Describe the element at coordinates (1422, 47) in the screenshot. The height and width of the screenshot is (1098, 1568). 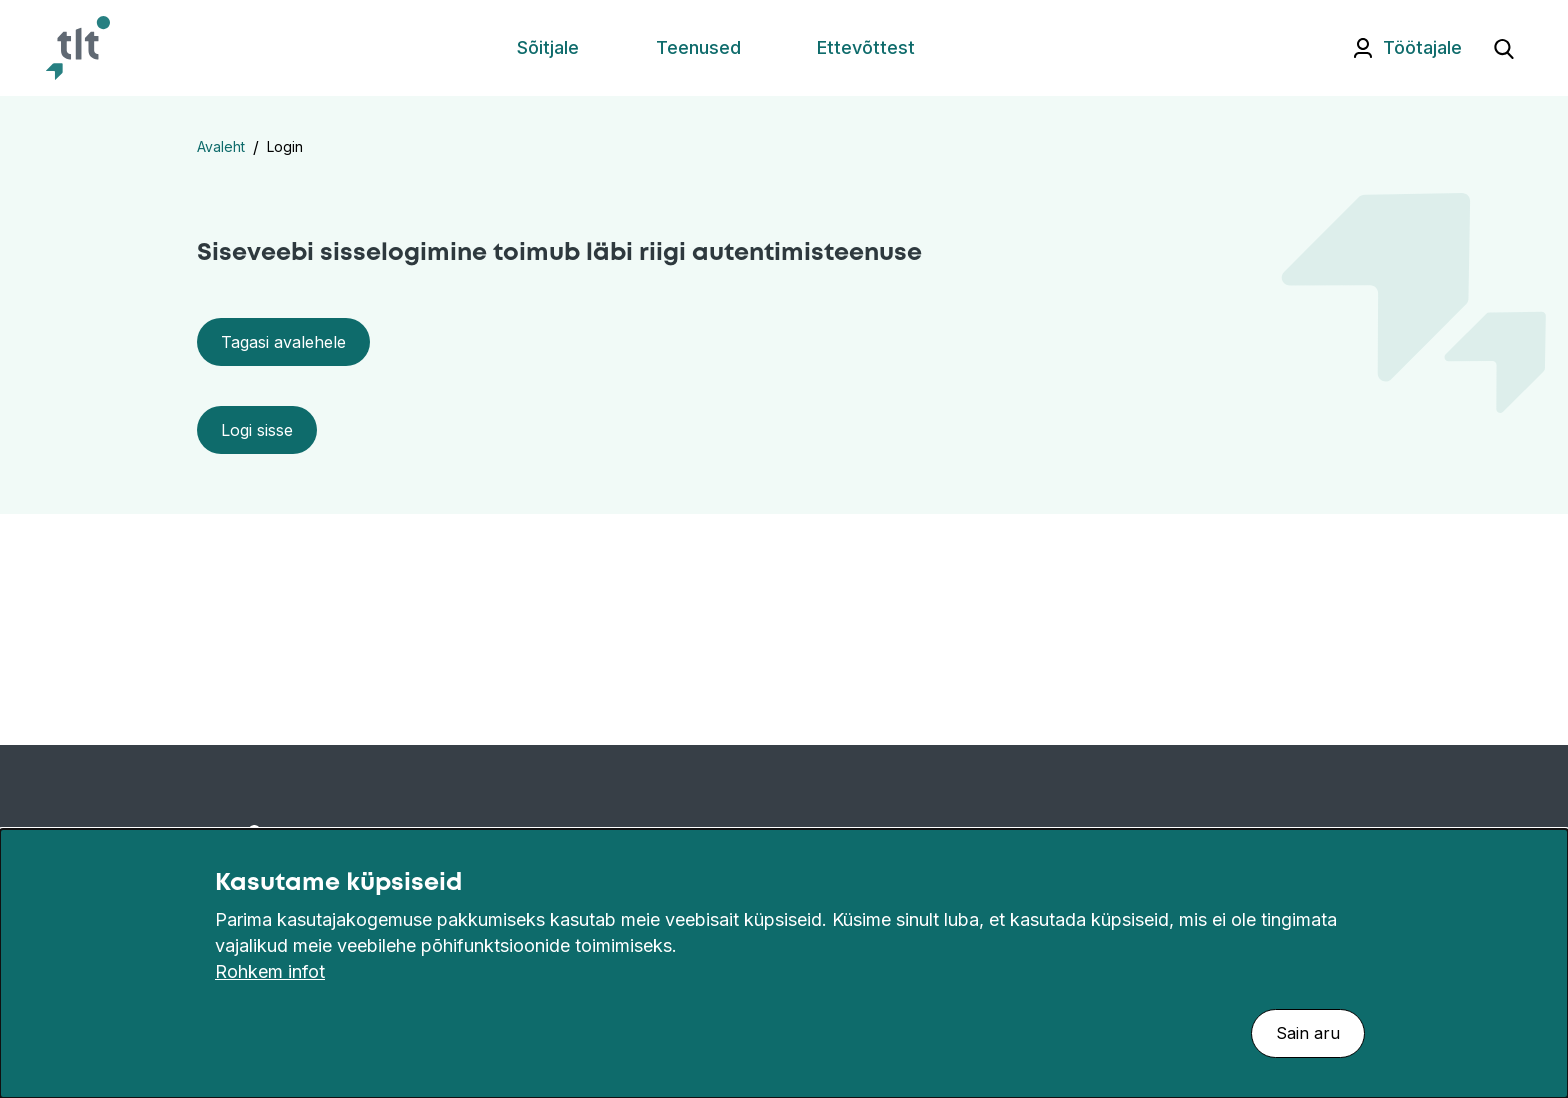
I see `Töötajale` at that location.